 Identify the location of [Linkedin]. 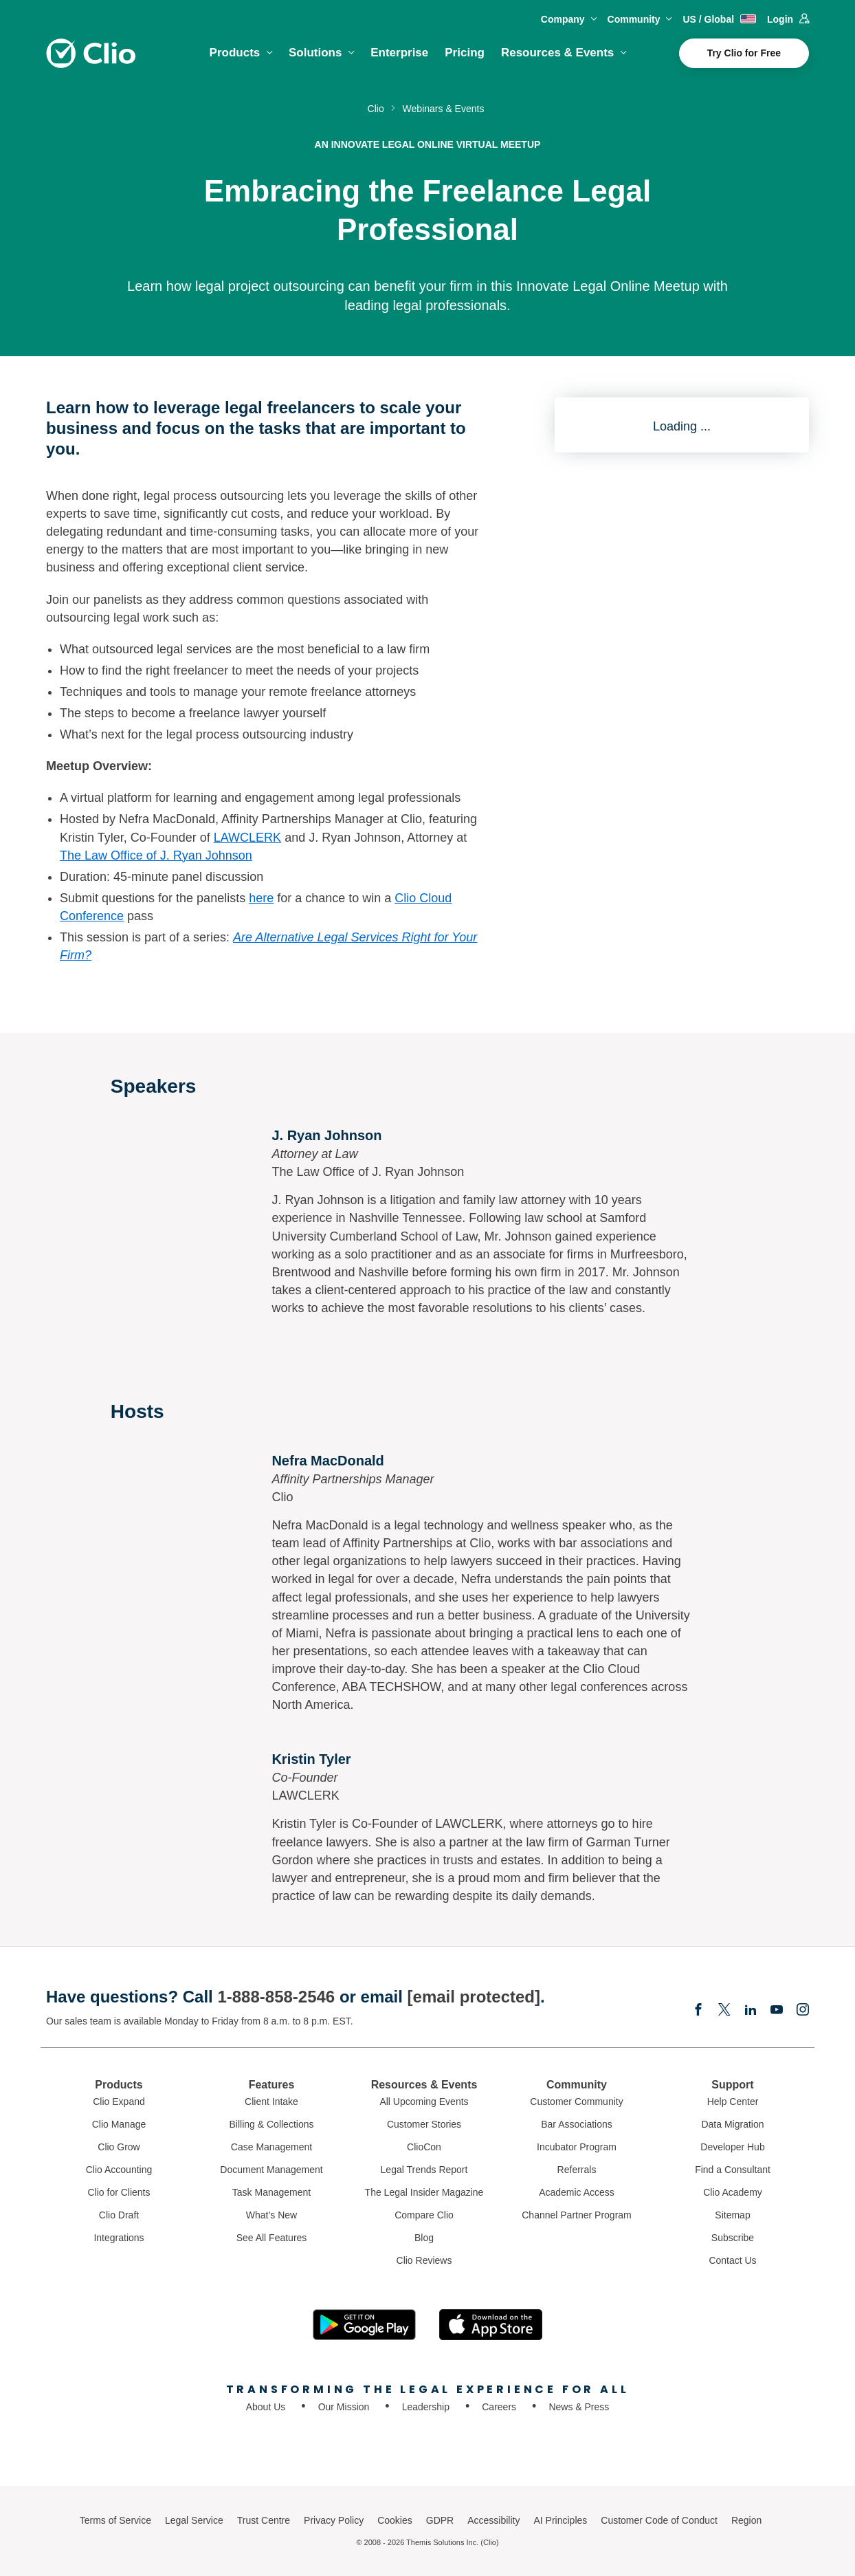
(750, 2011).